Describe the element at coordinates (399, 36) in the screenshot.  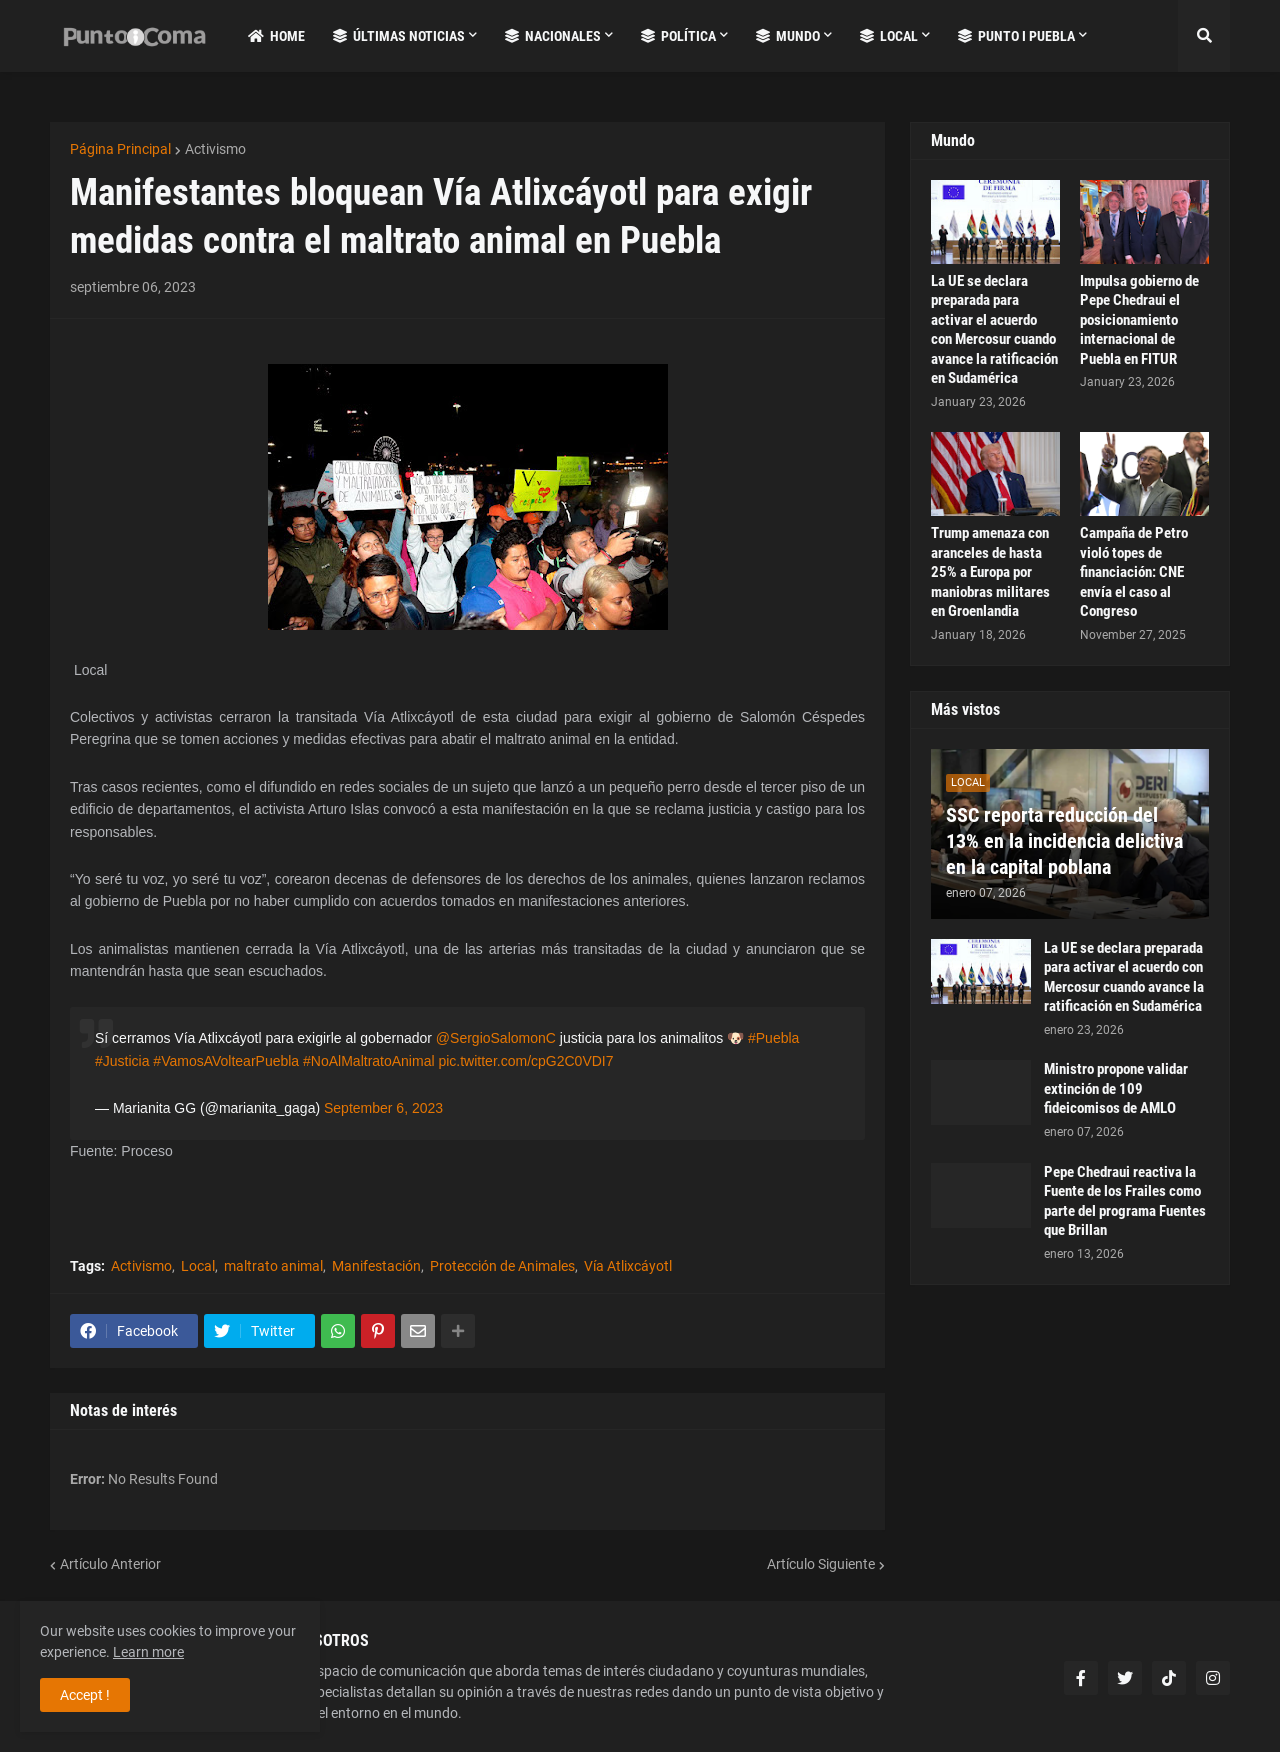
I see `Últimas Noticias [menuitem]` at that location.